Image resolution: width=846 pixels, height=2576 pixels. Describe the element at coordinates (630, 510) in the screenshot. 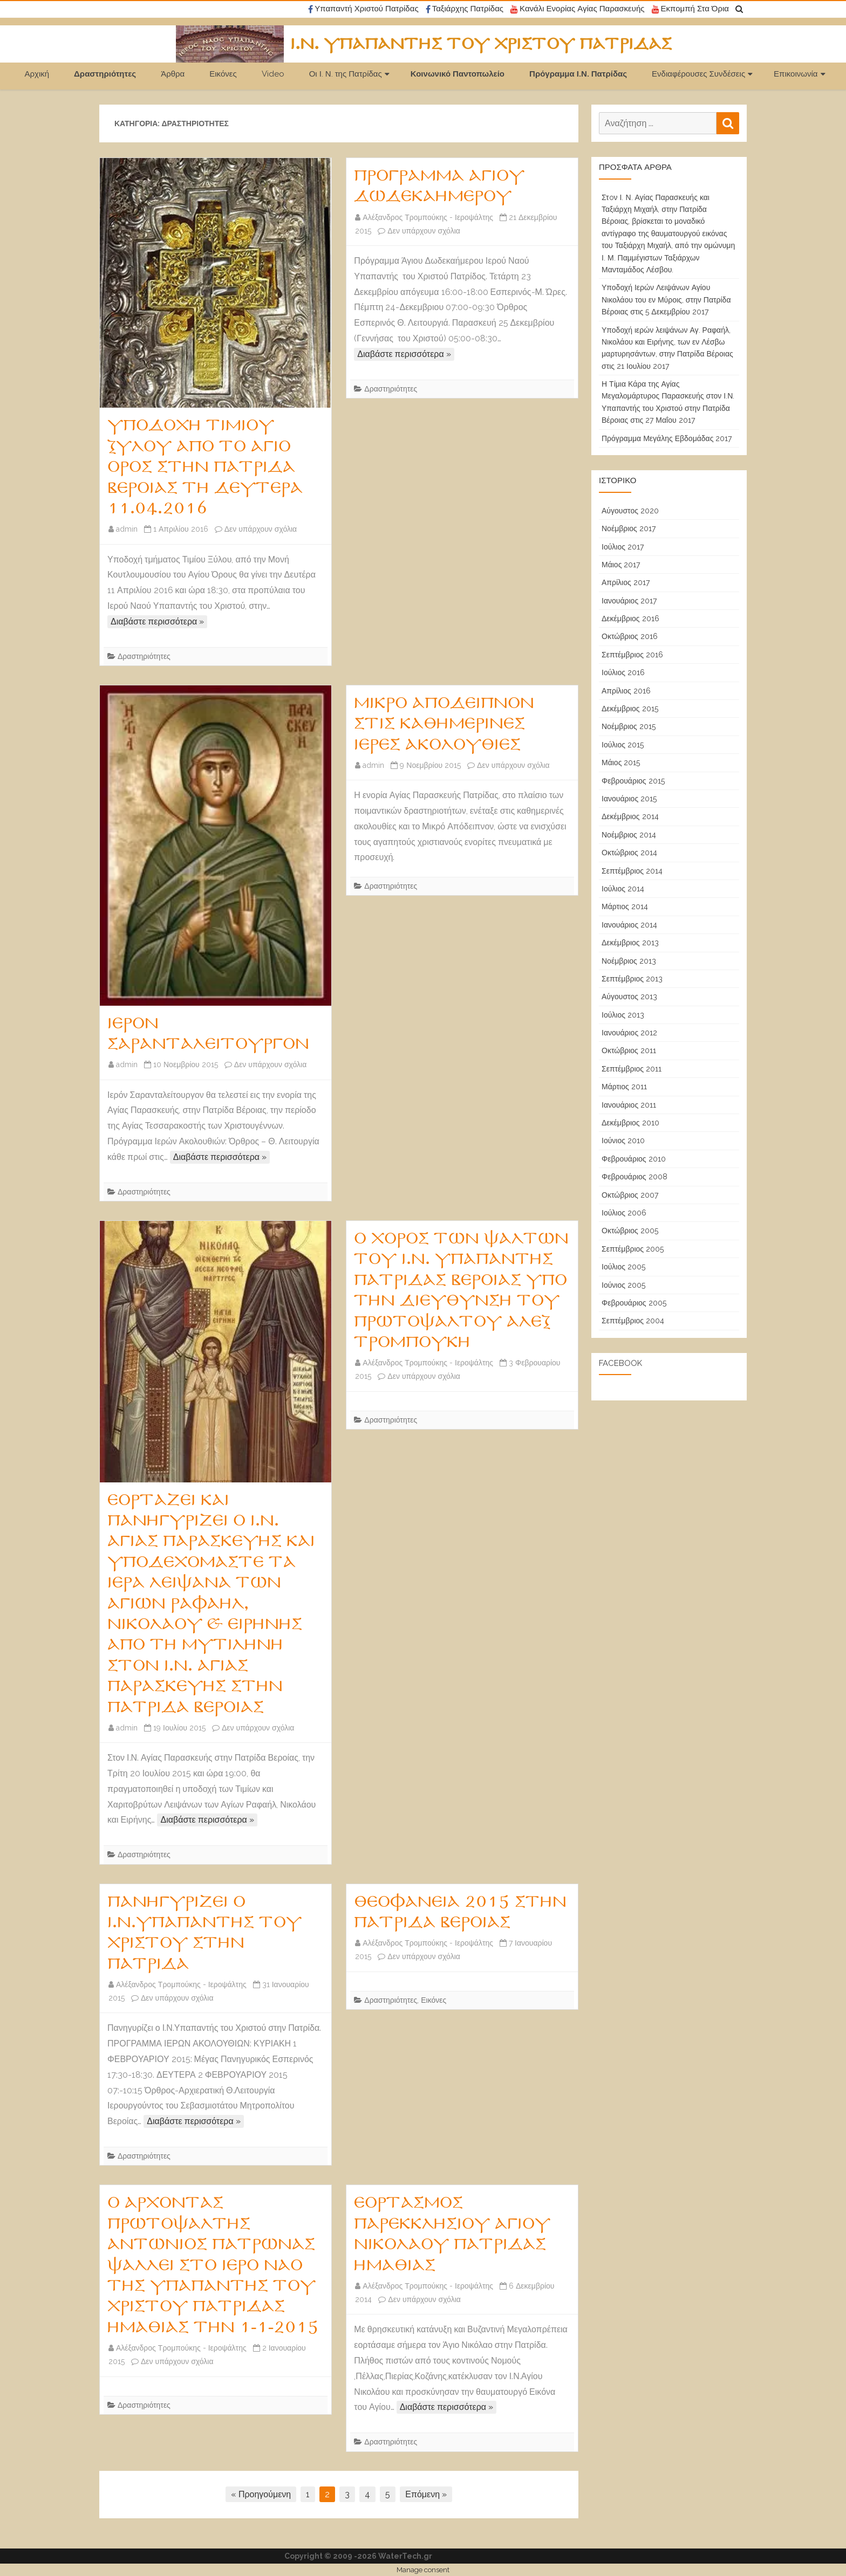

I see `Αύγουστος 2020` at that location.